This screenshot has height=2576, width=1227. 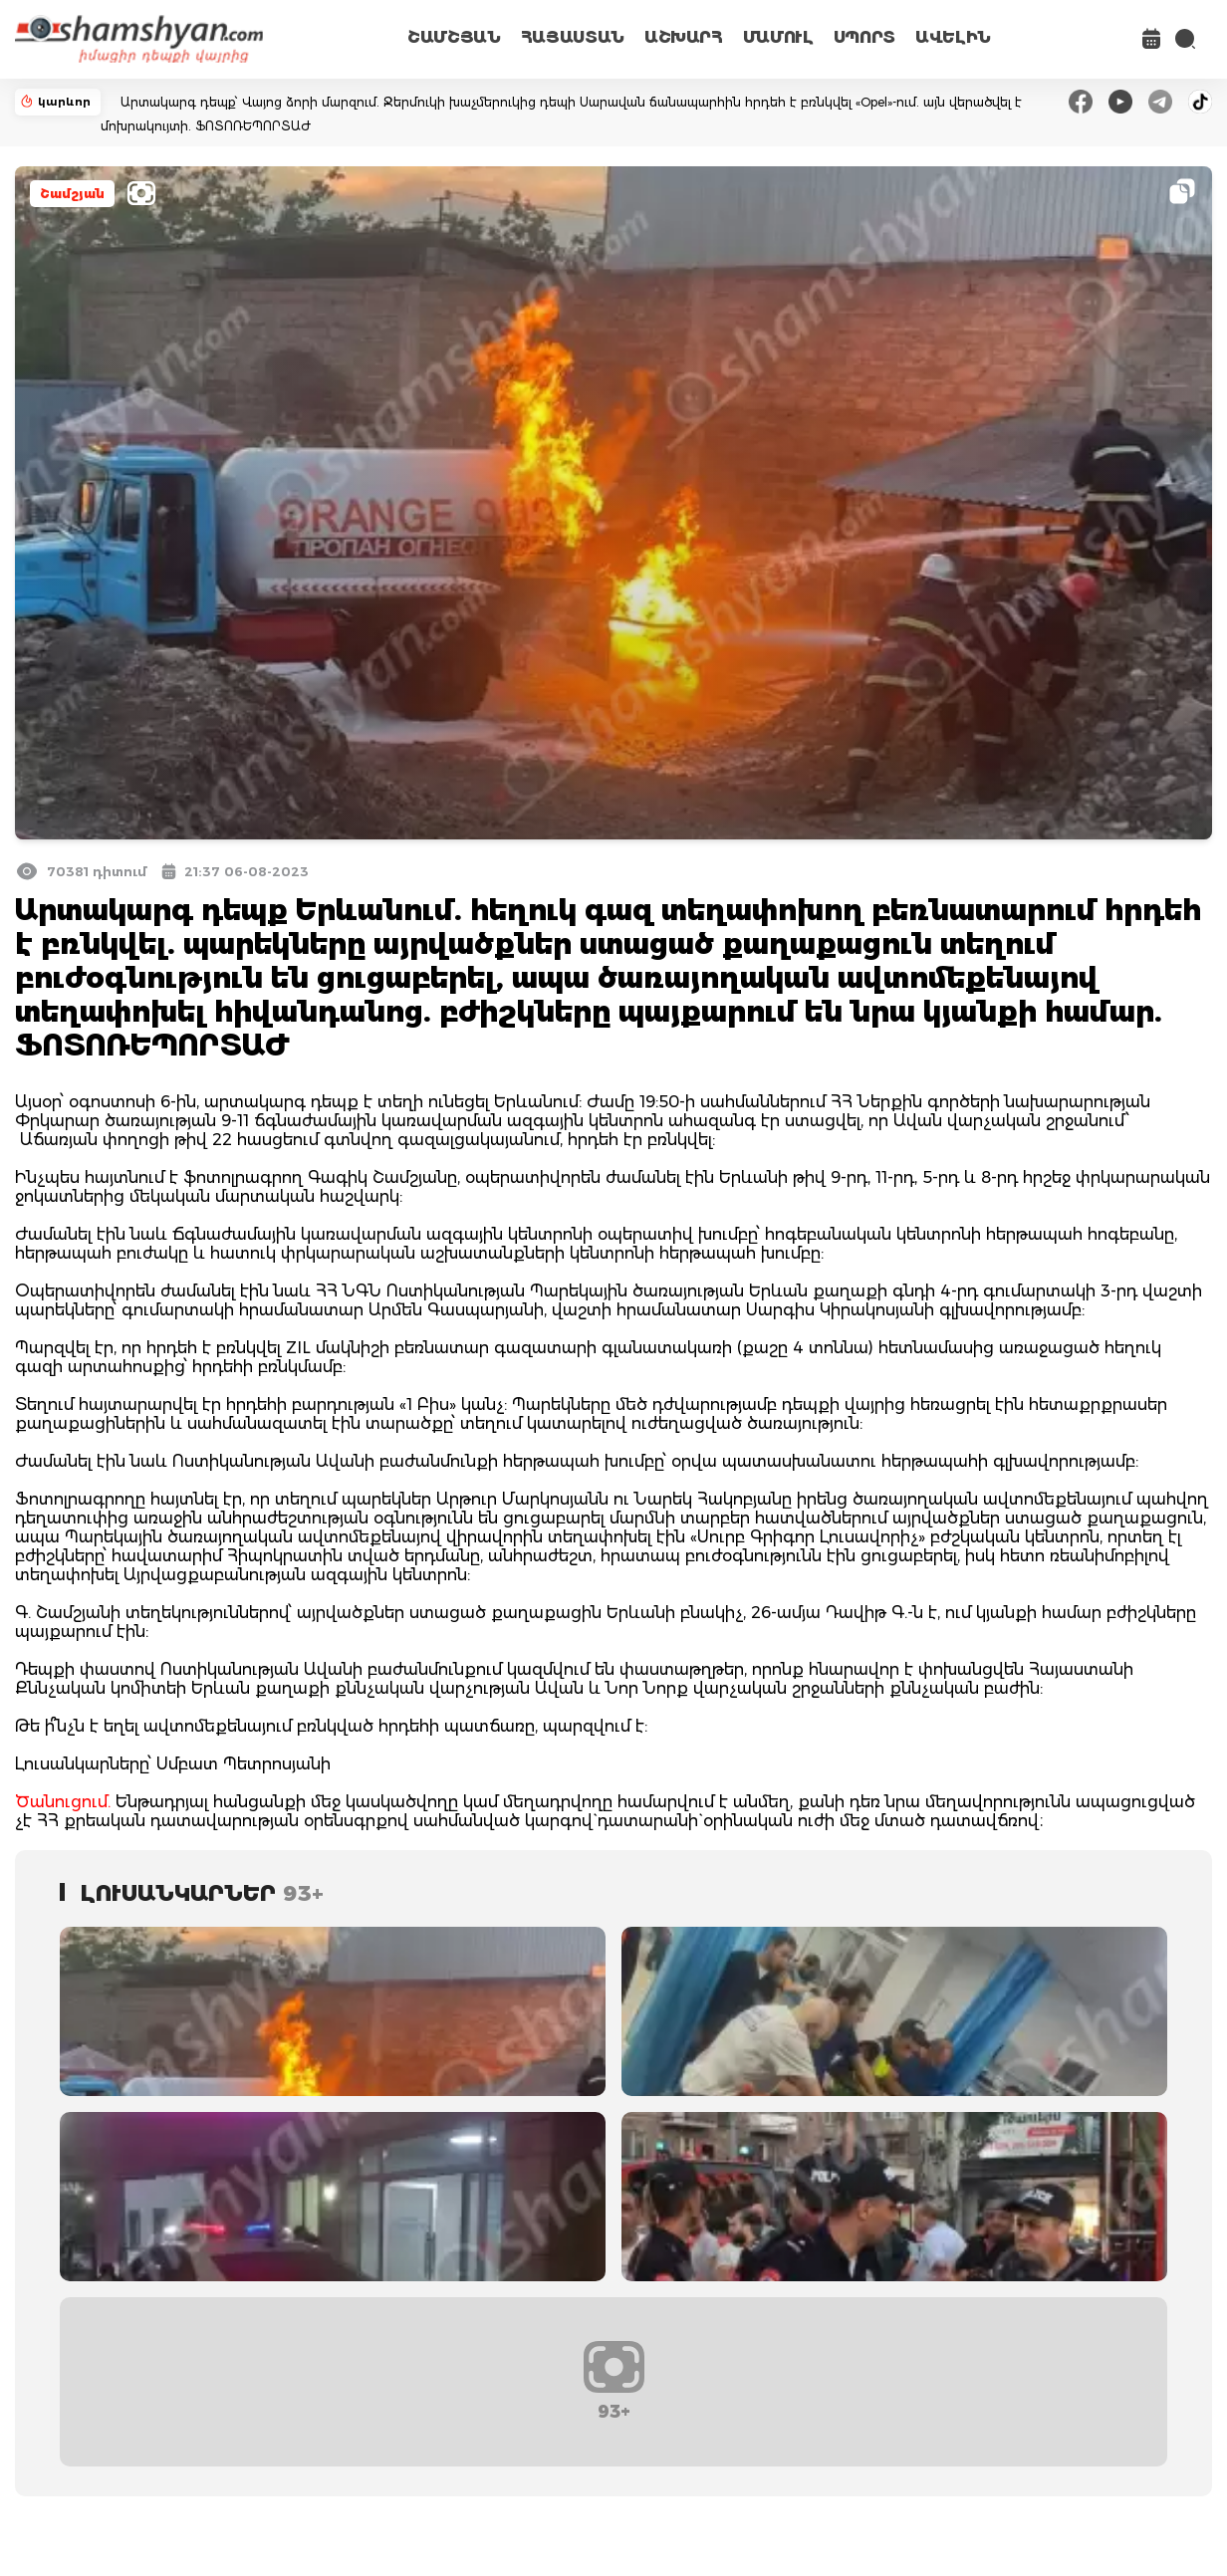 What do you see at coordinates (72, 193) in the screenshot?
I see `Շամշյան` at bounding box center [72, 193].